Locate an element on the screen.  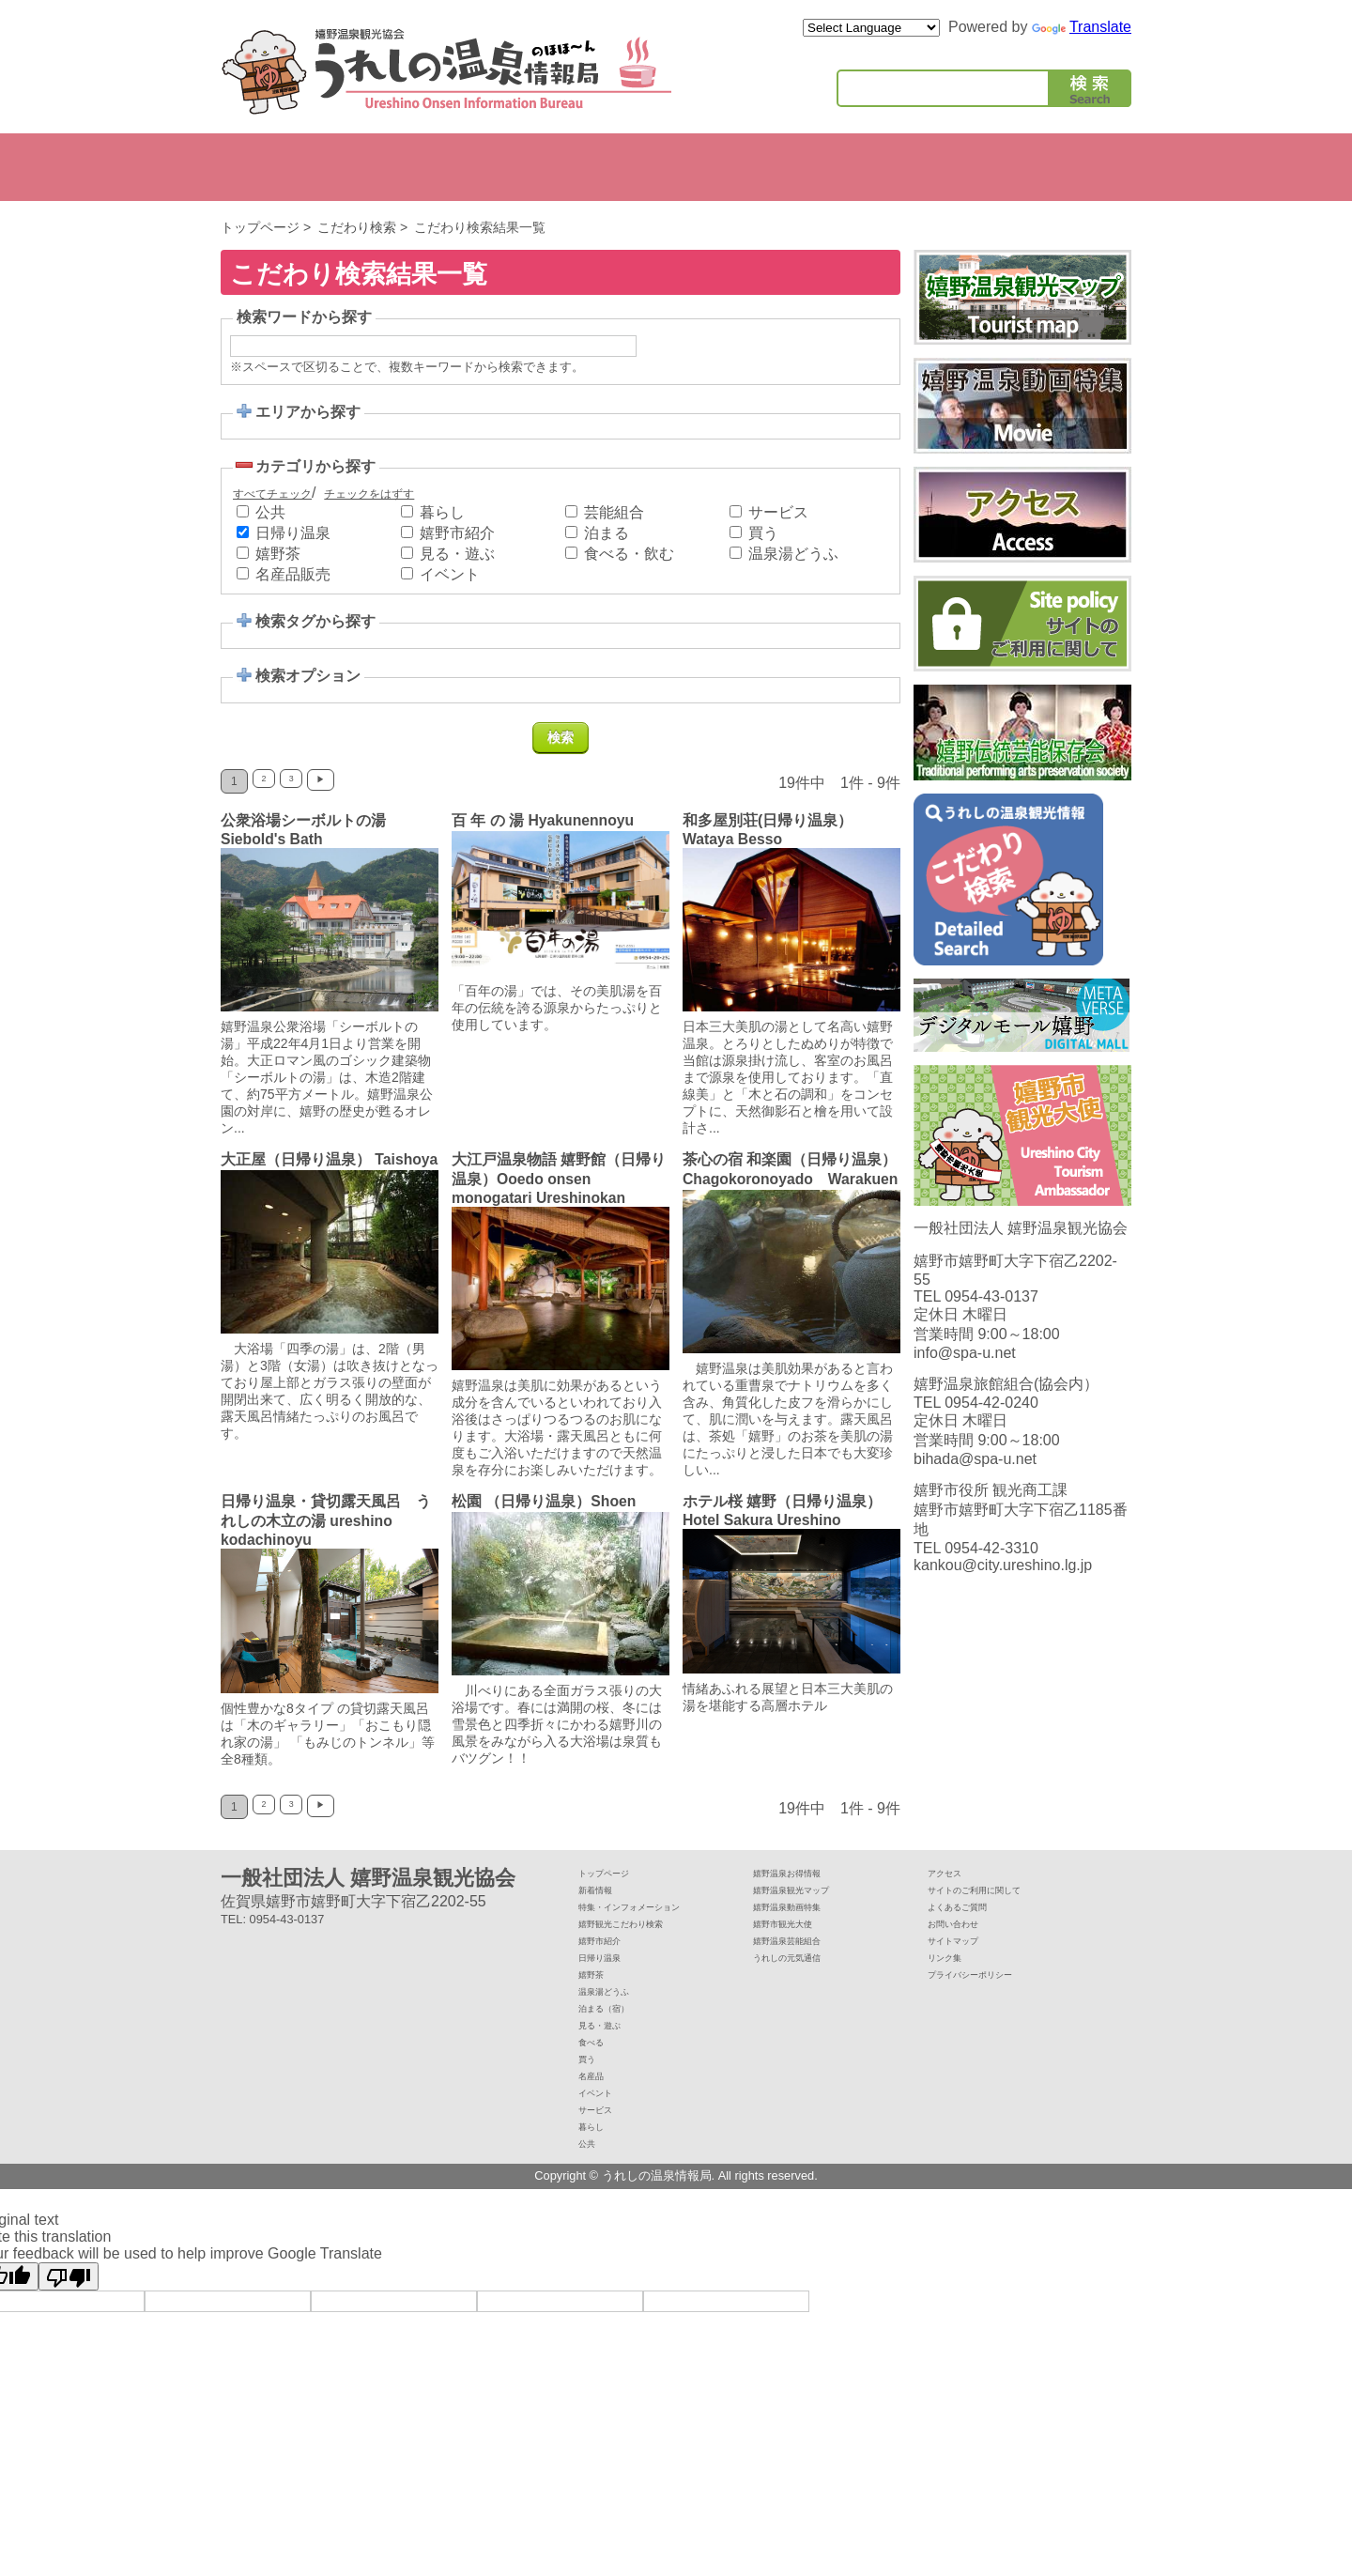
嬉野温泉観光協会 is located at coordinates (446, 71).